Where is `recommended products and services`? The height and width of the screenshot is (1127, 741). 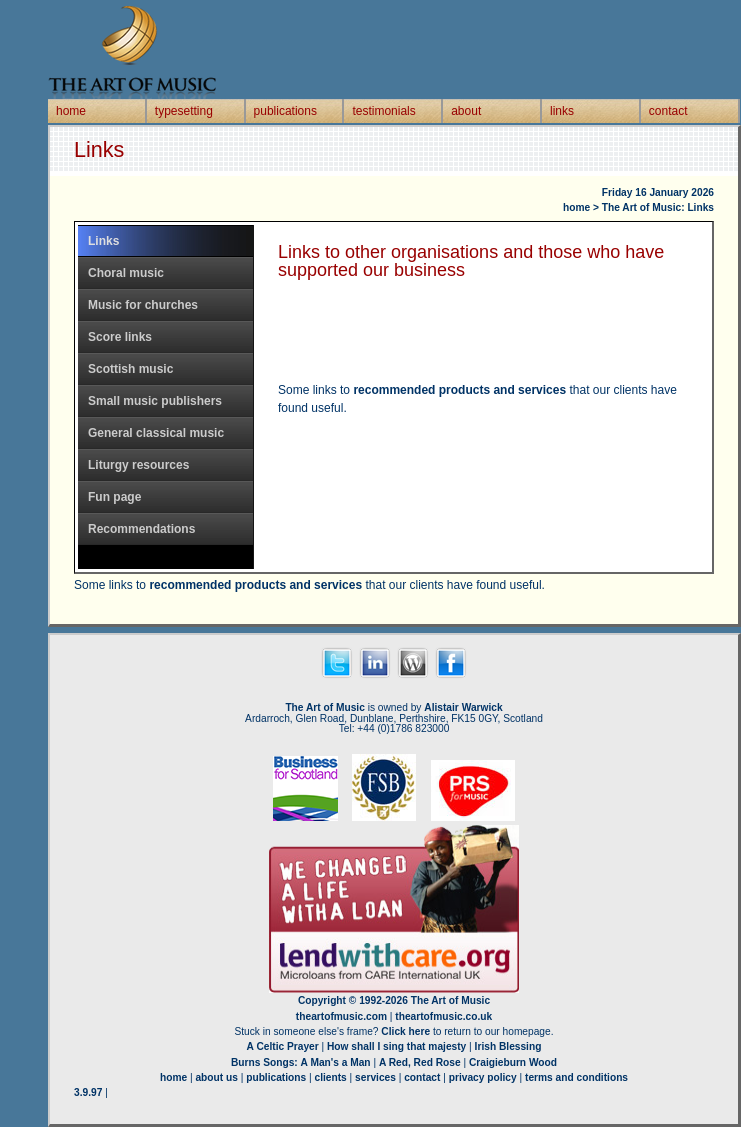 recommended products and services is located at coordinates (459, 390).